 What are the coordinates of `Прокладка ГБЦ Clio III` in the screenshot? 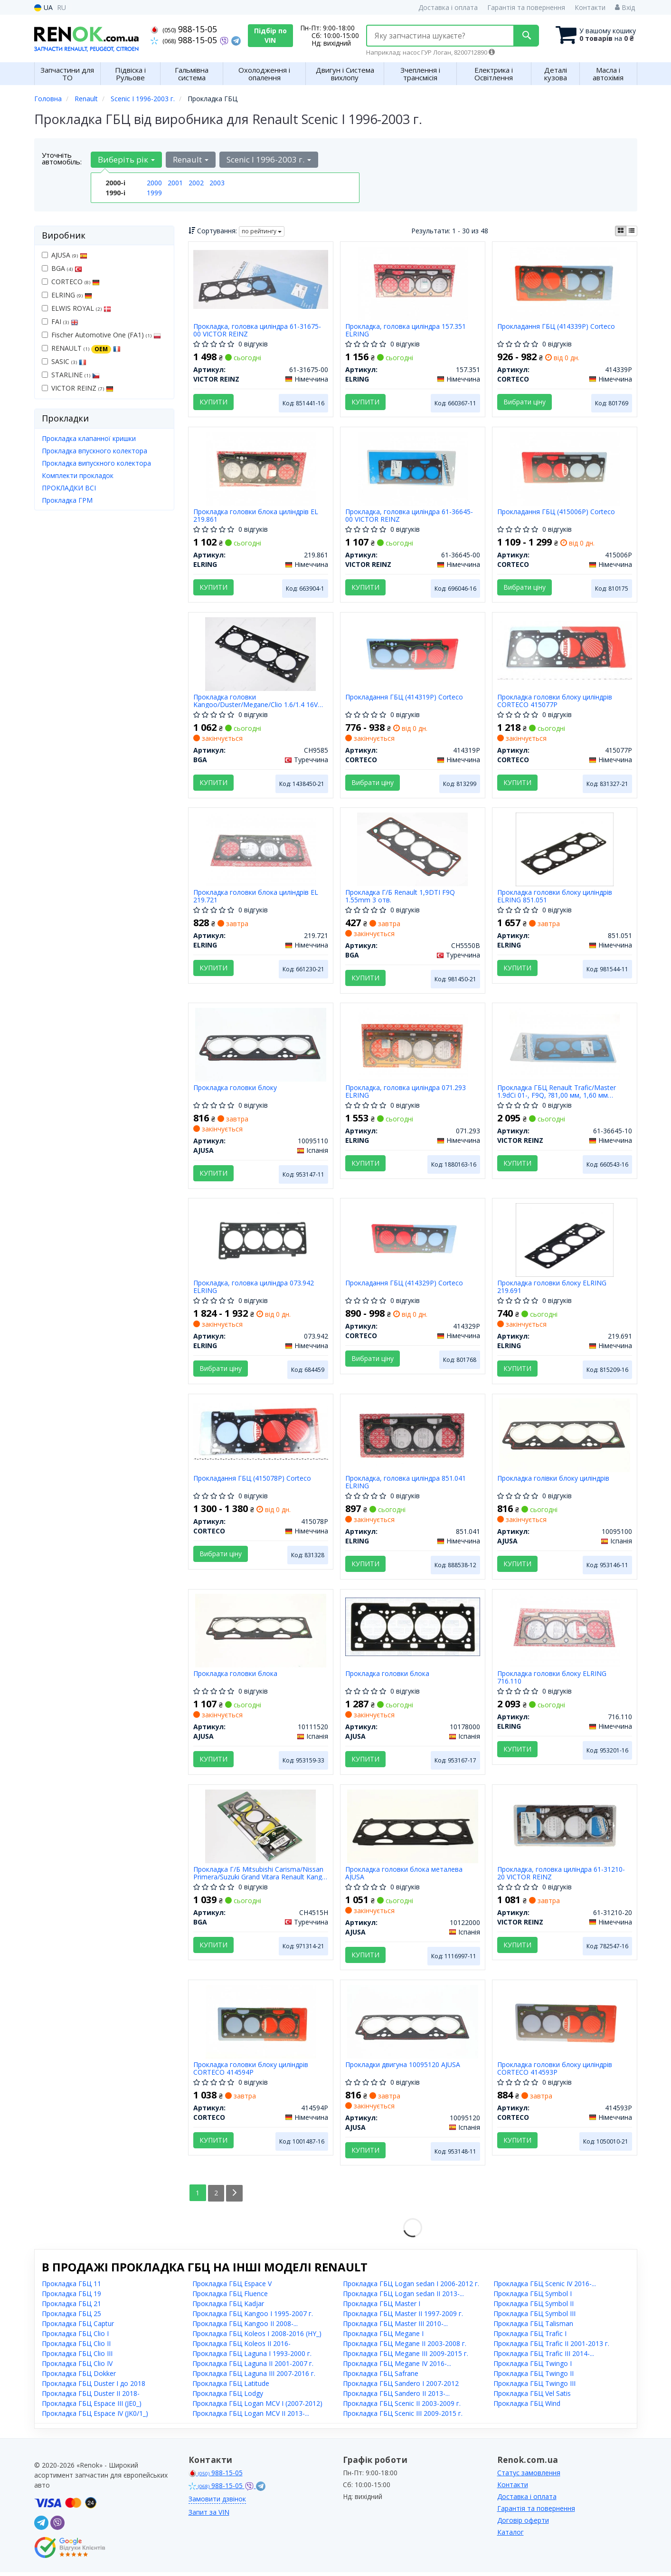 It's located at (77, 2357).